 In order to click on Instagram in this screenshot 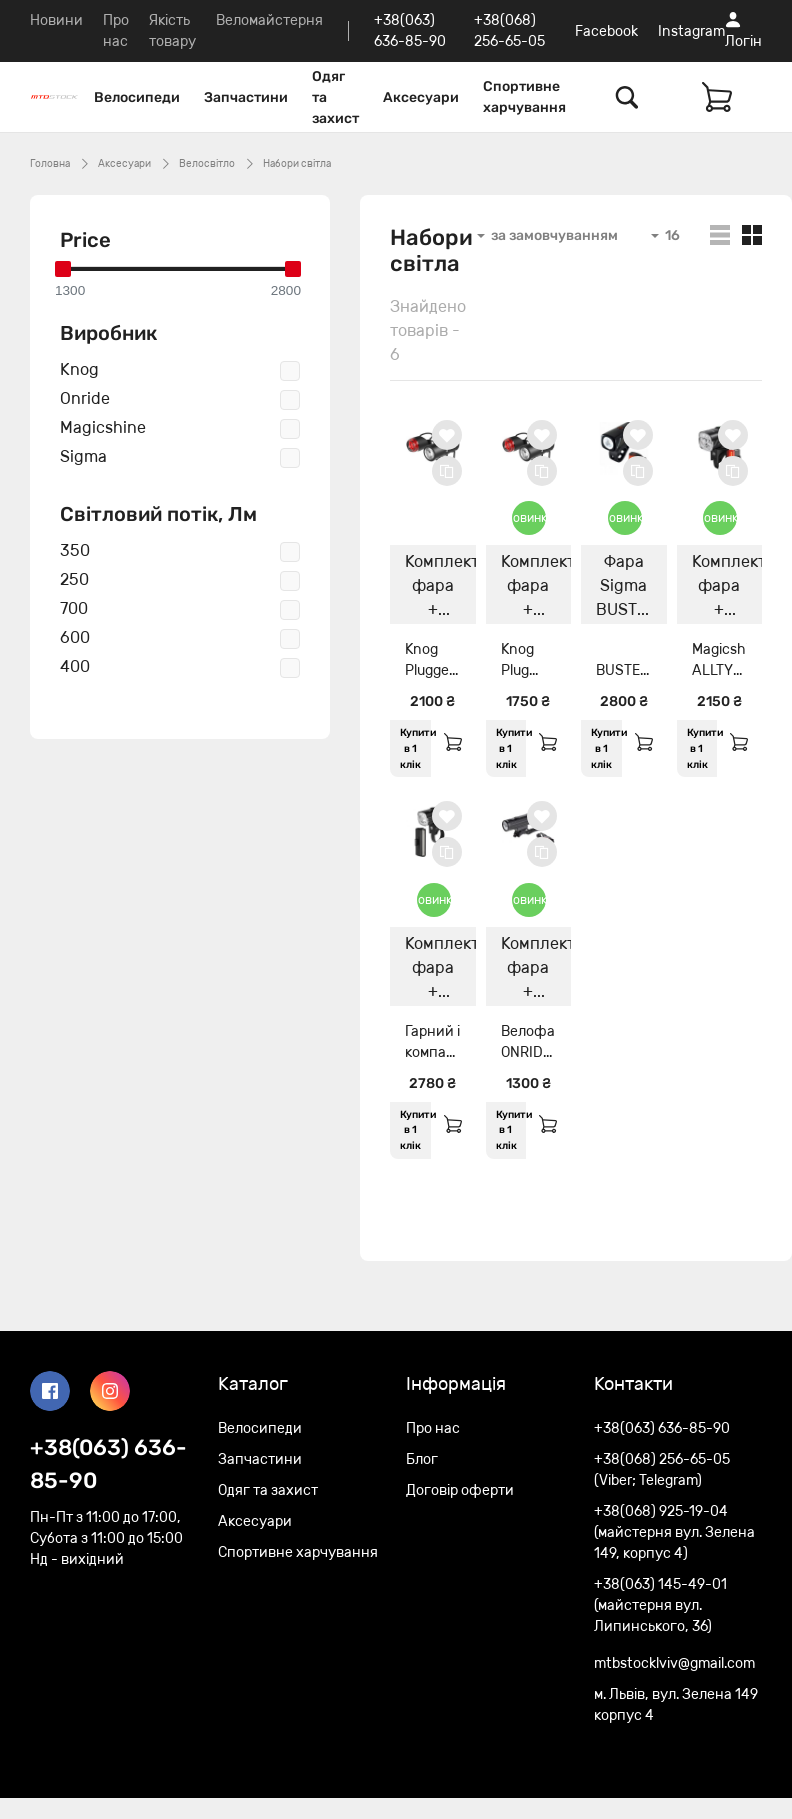, I will do `click(691, 31)`.